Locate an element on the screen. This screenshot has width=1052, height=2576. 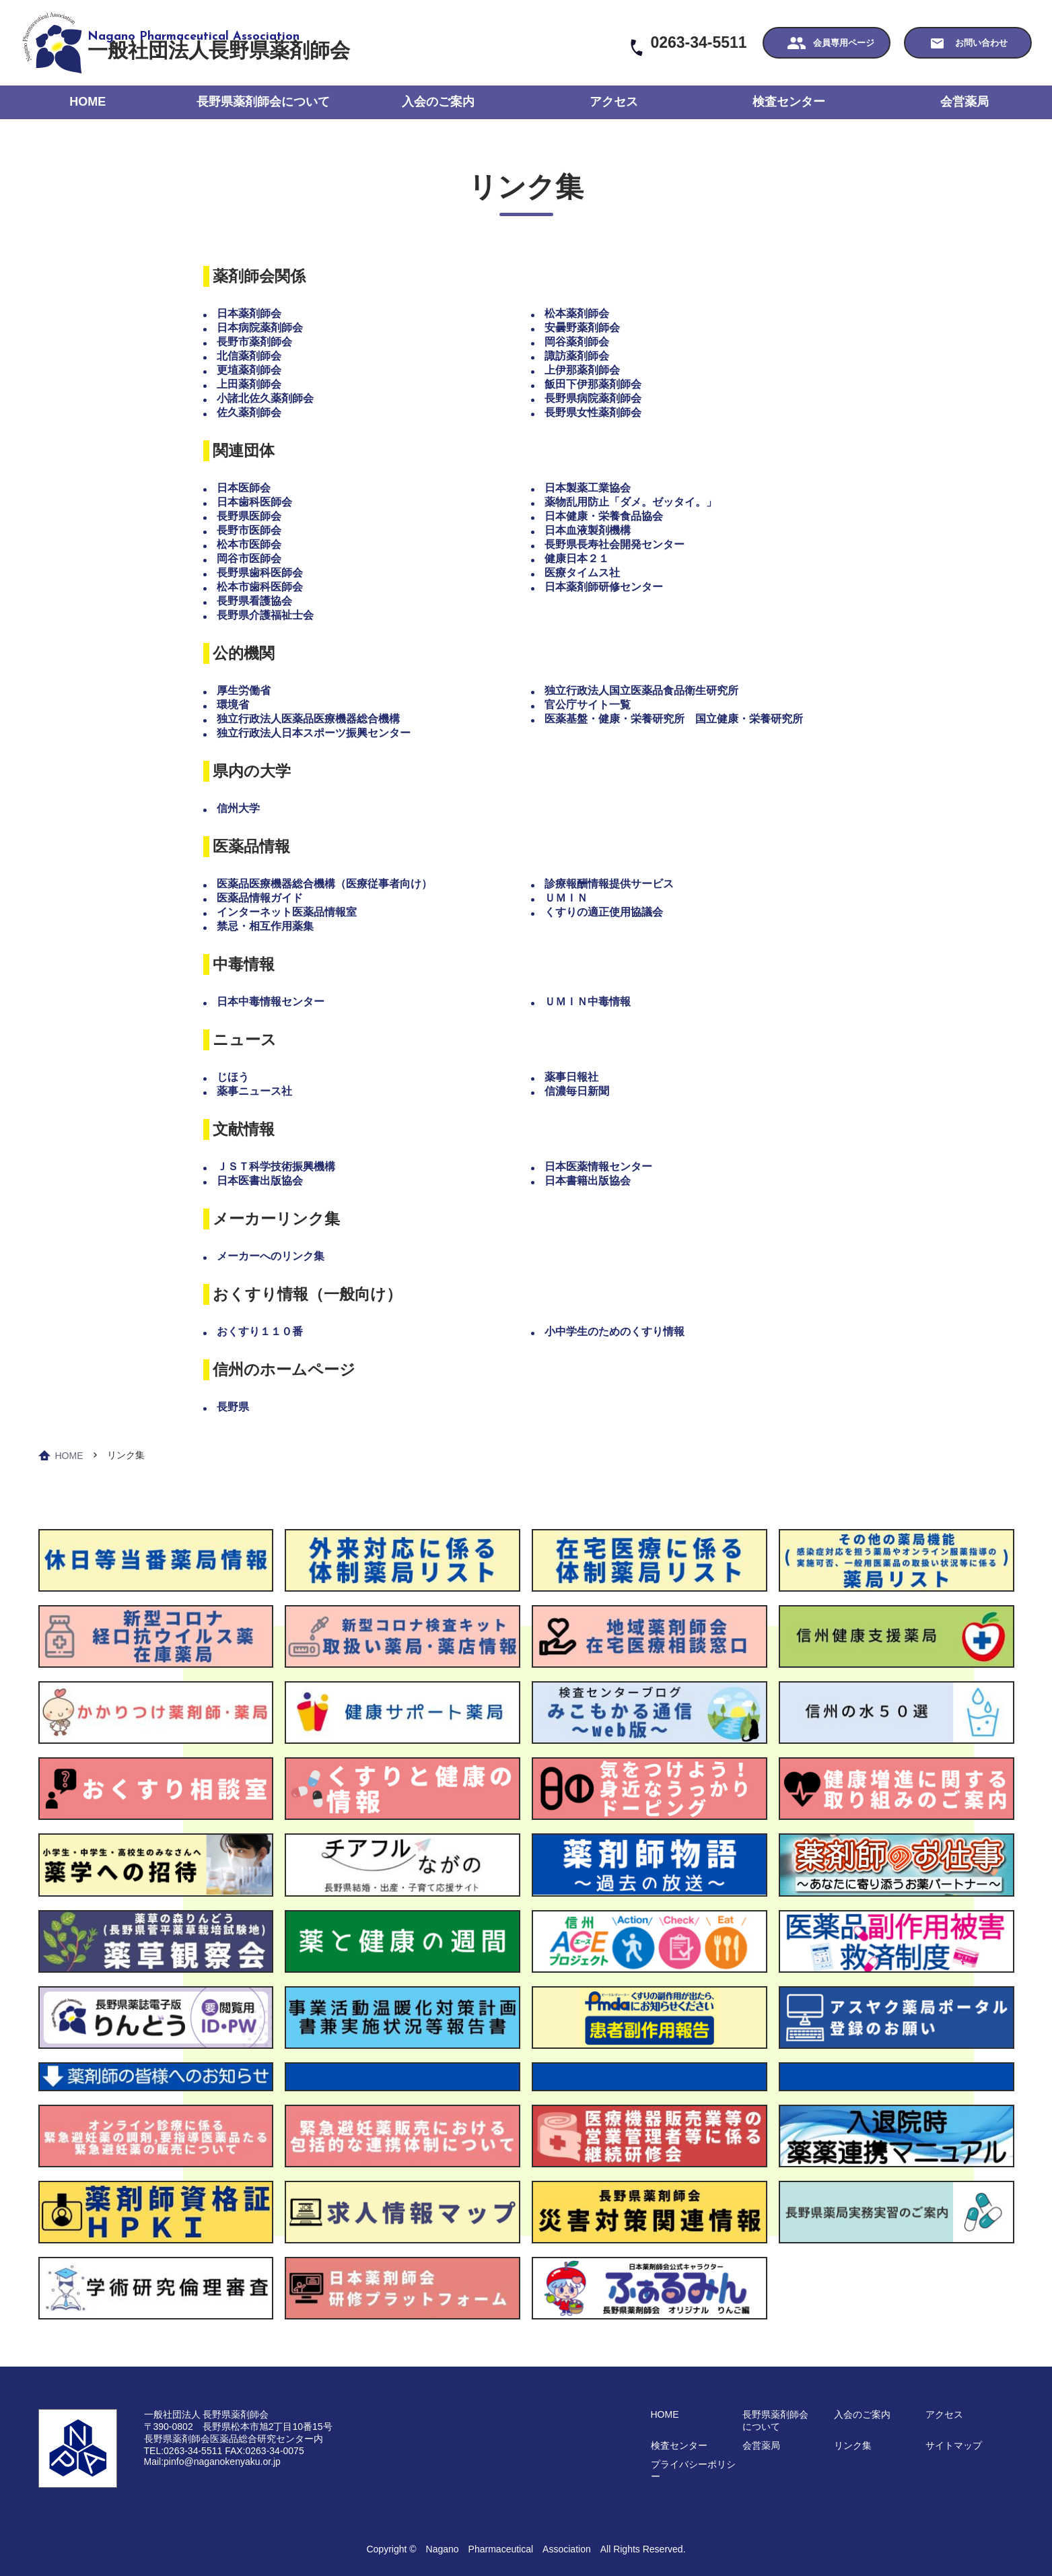
日本中毒情報センター is located at coordinates (270, 1001).